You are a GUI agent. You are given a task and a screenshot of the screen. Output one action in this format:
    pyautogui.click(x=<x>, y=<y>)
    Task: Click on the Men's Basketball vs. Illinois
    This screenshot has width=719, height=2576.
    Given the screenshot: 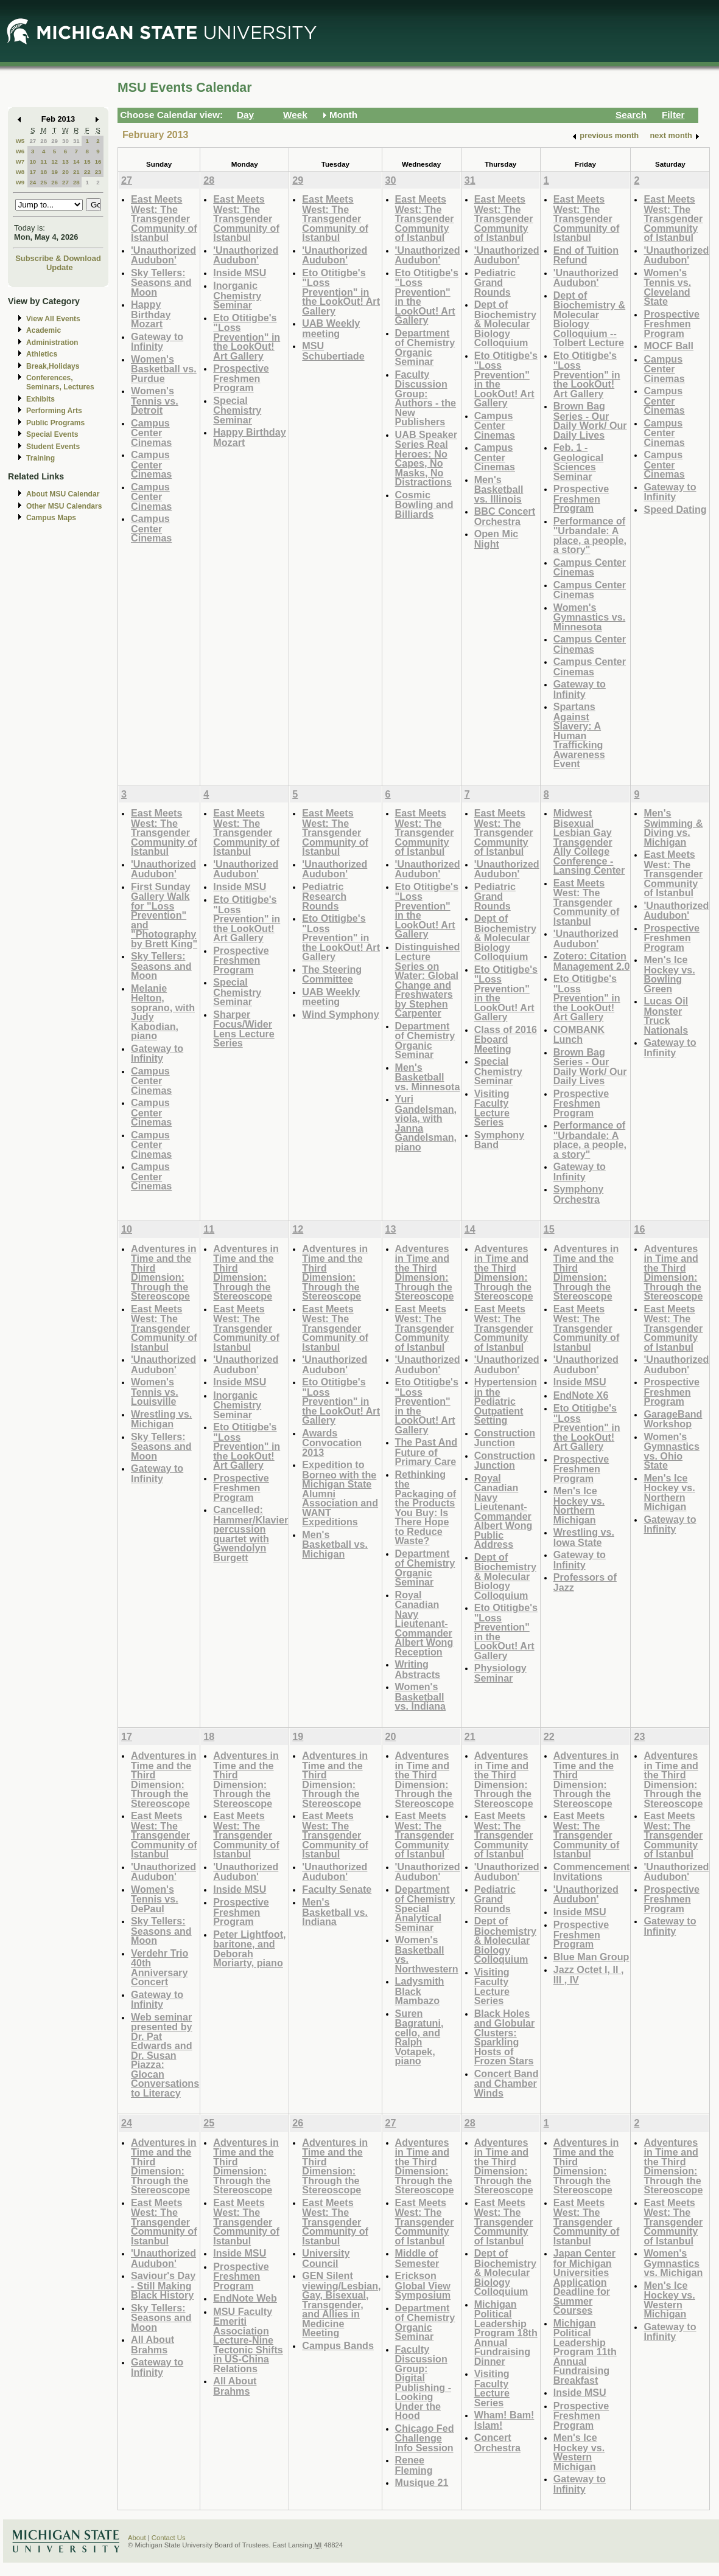 What is the action you would take?
    pyautogui.click(x=499, y=489)
    